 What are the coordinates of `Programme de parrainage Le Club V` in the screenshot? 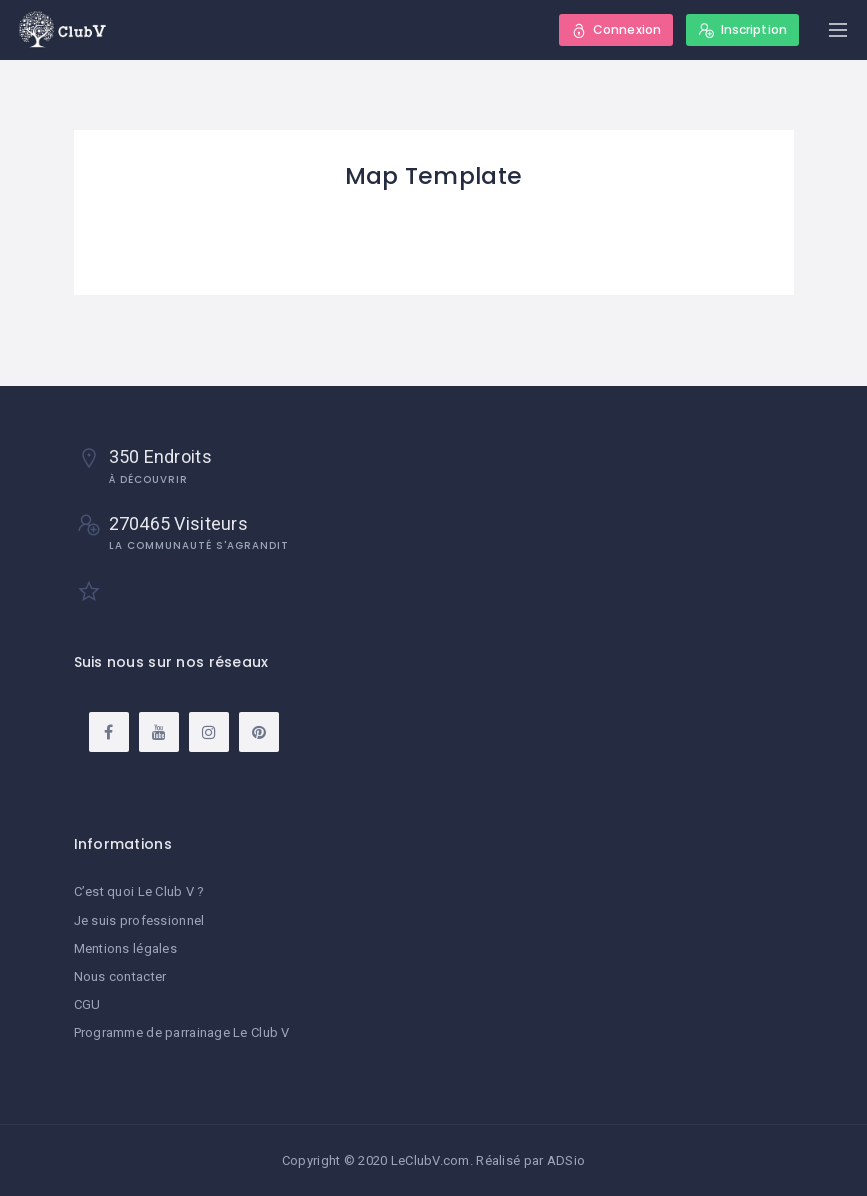 It's located at (182, 1032).